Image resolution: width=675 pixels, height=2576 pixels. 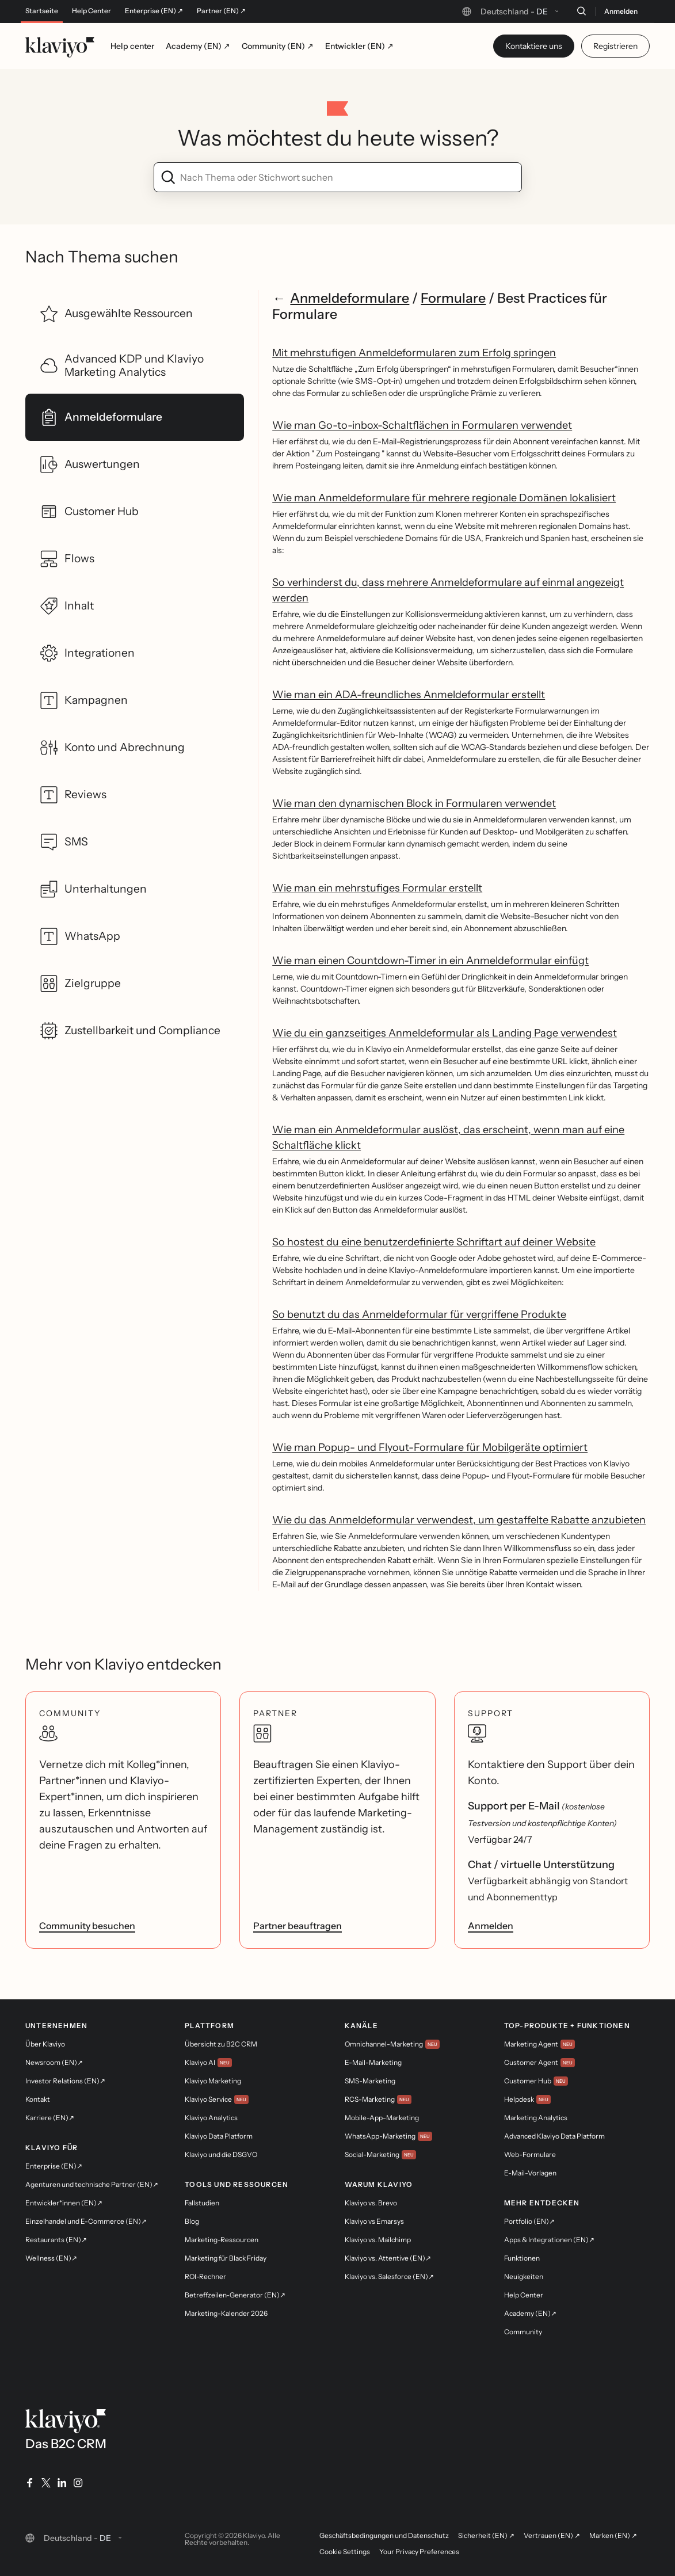 I want to click on Mit mehrstufigen Anmeldeformularen zum Erfolg springen, so click(x=414, y=352).